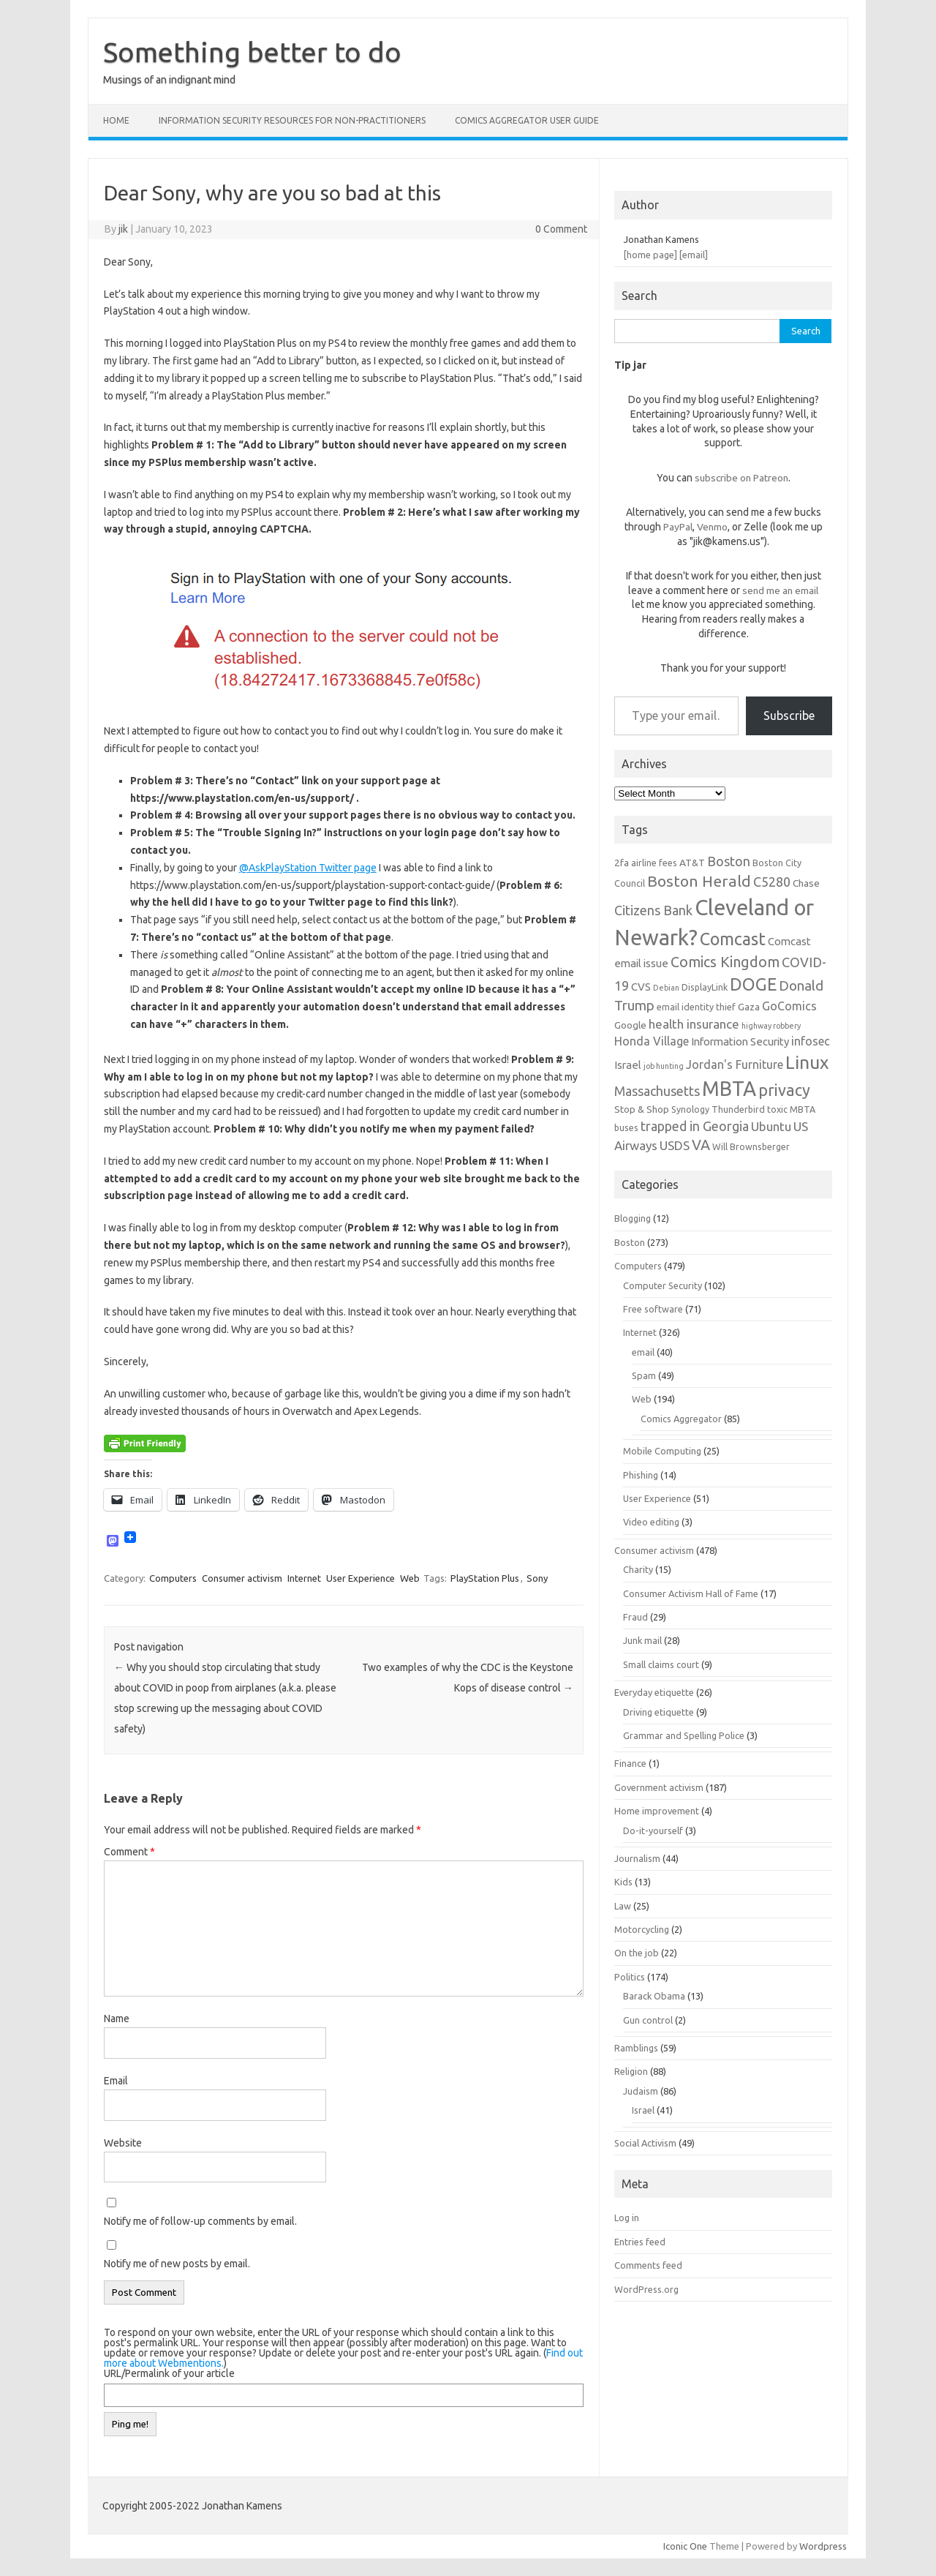  Describe the element at coordinates (662, 1451) in the screenshot. I see `Mobile Computing` at that location.